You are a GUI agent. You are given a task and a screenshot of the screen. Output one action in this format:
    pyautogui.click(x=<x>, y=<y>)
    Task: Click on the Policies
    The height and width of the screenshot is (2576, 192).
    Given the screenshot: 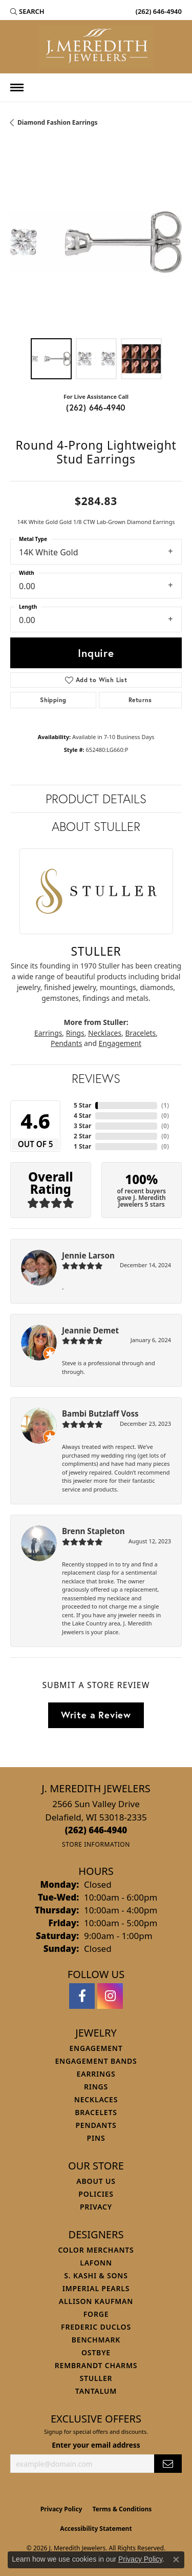 What is the action you would take?
    pyautogui.click(x=95, y=2194)
    